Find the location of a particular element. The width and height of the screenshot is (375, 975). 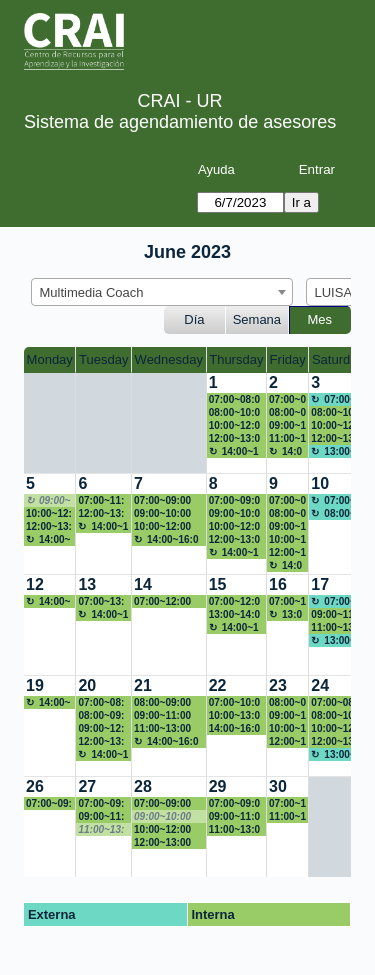

10:00~12:00 redes is located at coordinates (234, 426).